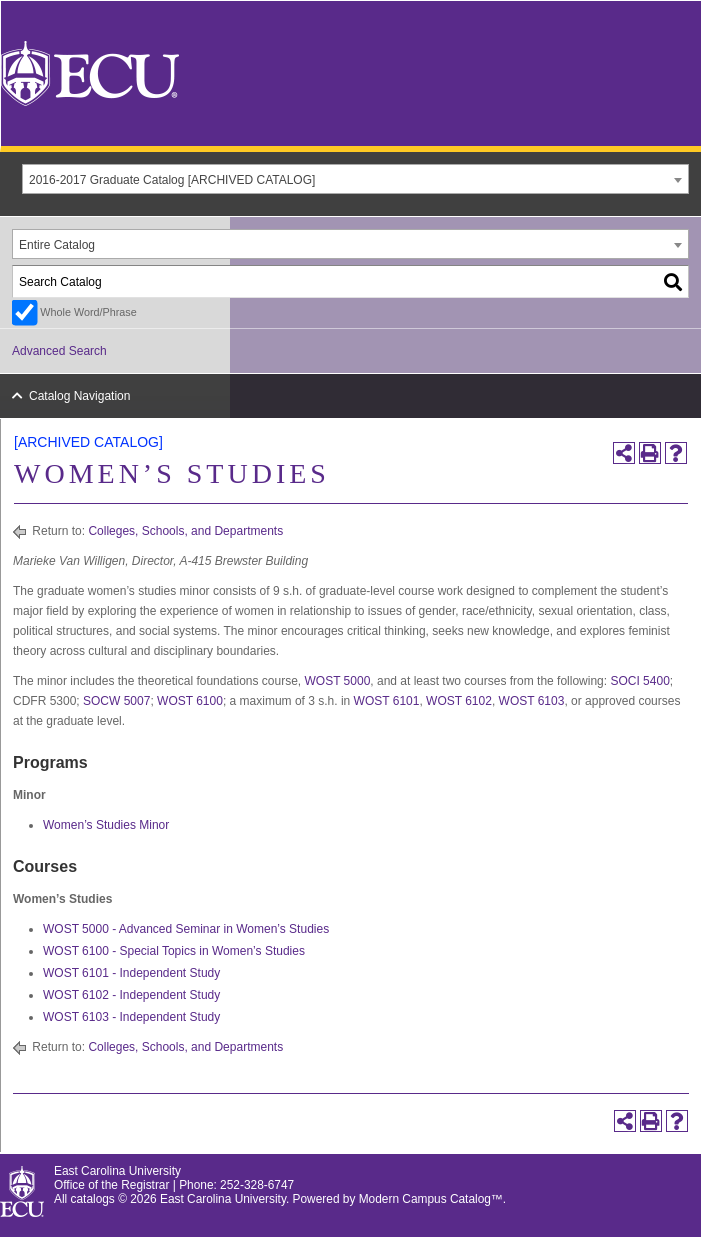  I want to click on WOST 5000 [View course details for WOST 5000], so click(338, 681).